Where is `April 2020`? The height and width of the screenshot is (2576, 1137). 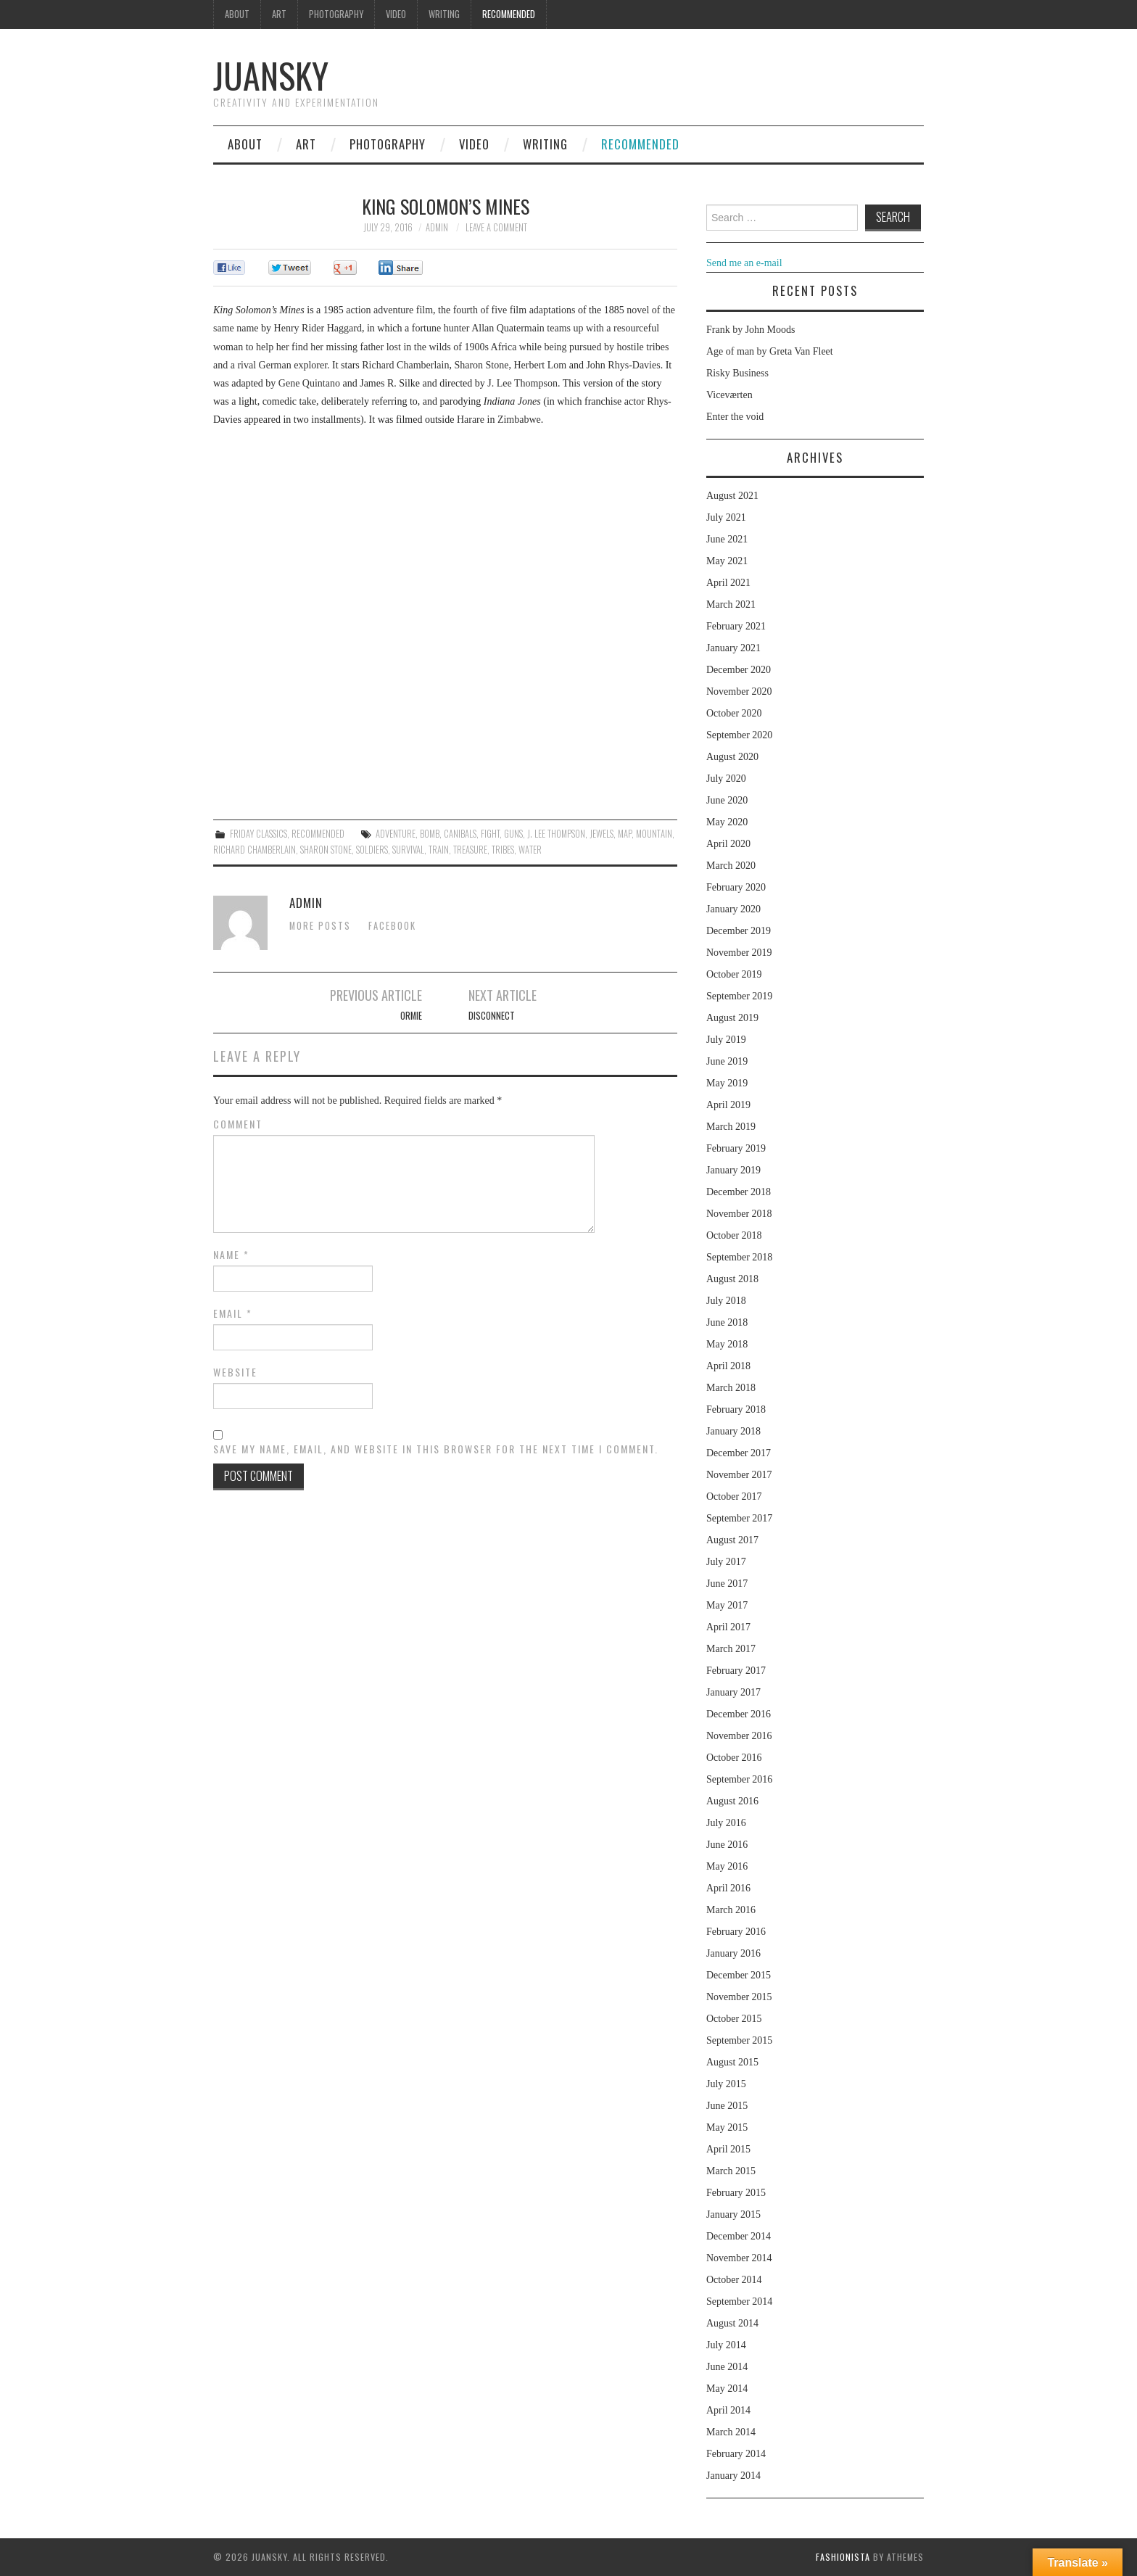
April 2020 is located at coordinates (728, 843).